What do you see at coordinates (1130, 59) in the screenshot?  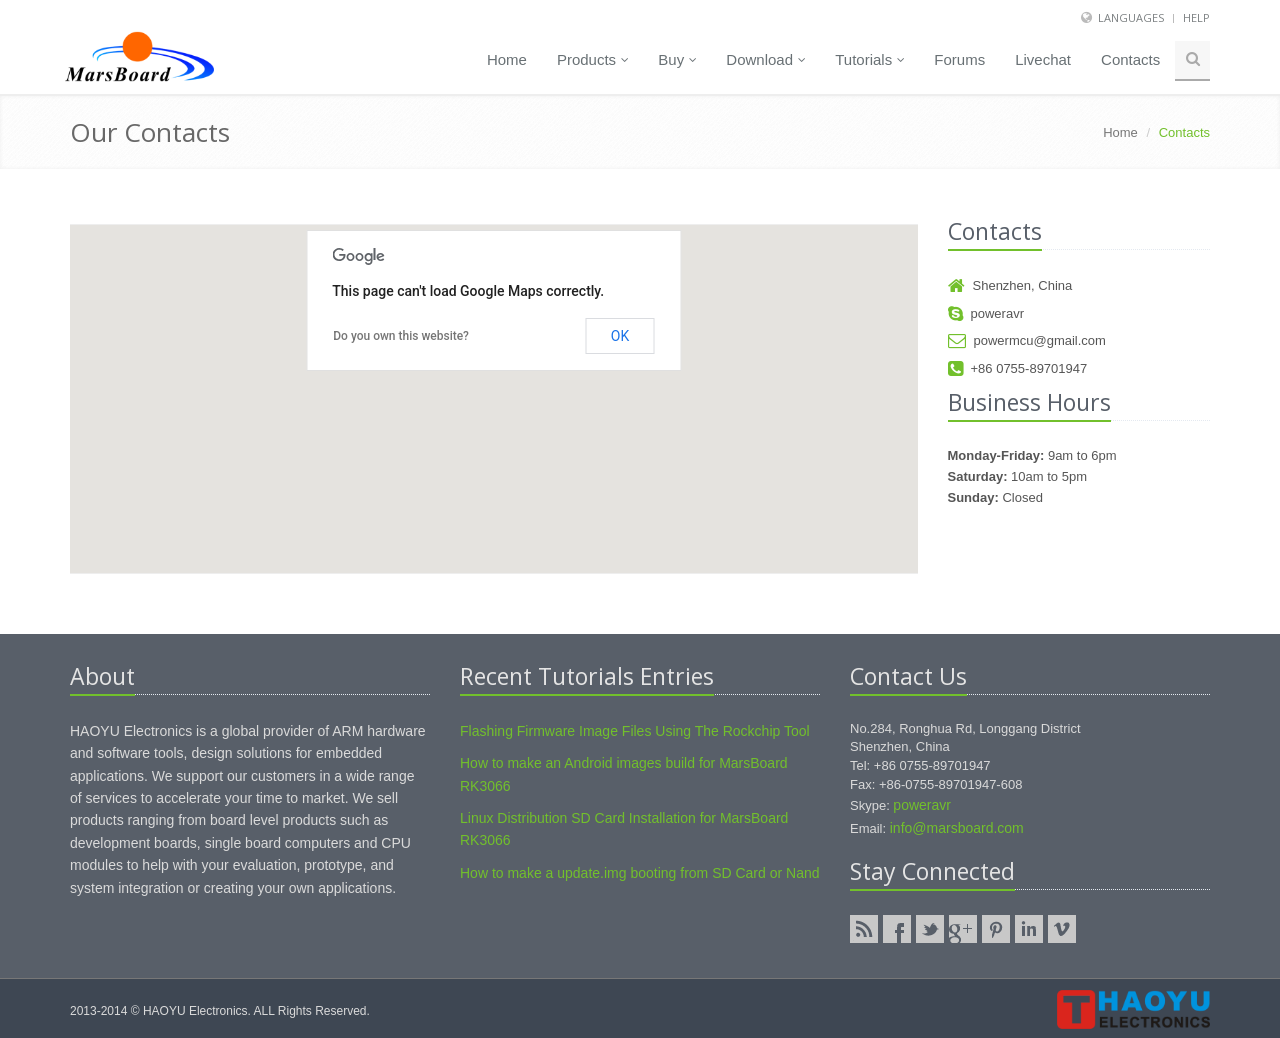 I see `Contacts` at bounding box center [1130, 59].